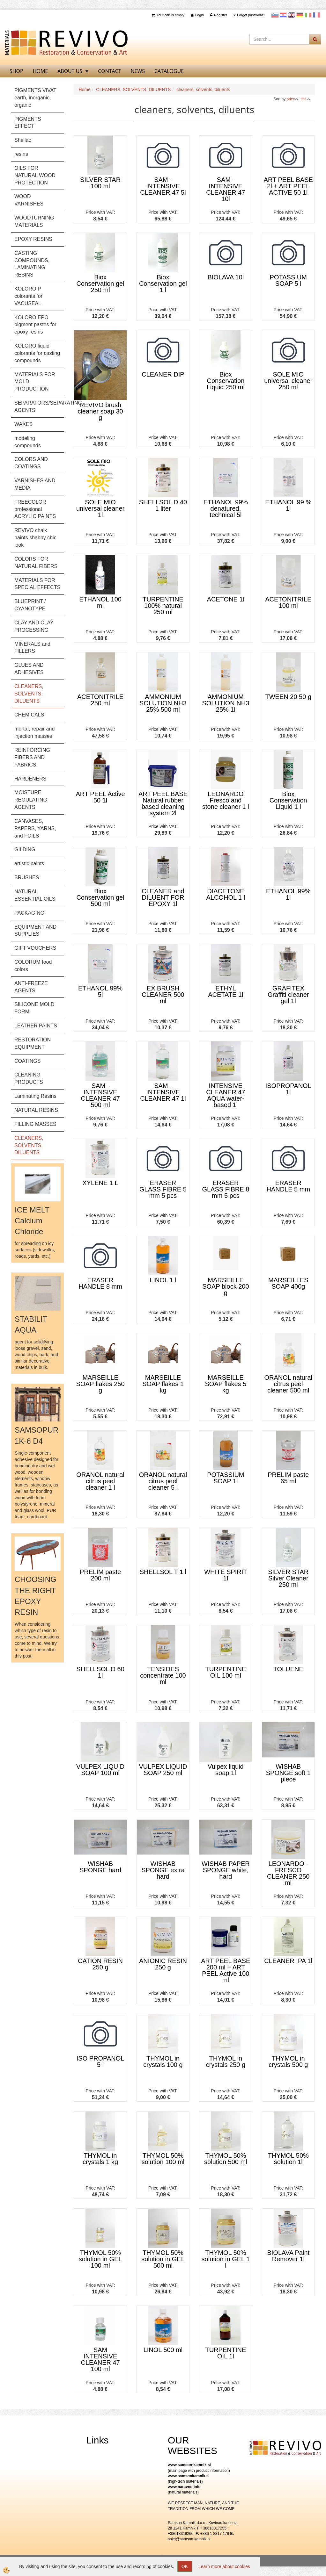  What do you see at coordinates (162, 2061) in the screenshot?
I see `THYMOL in crystals 100 g` at bounding box center [162, 2061].